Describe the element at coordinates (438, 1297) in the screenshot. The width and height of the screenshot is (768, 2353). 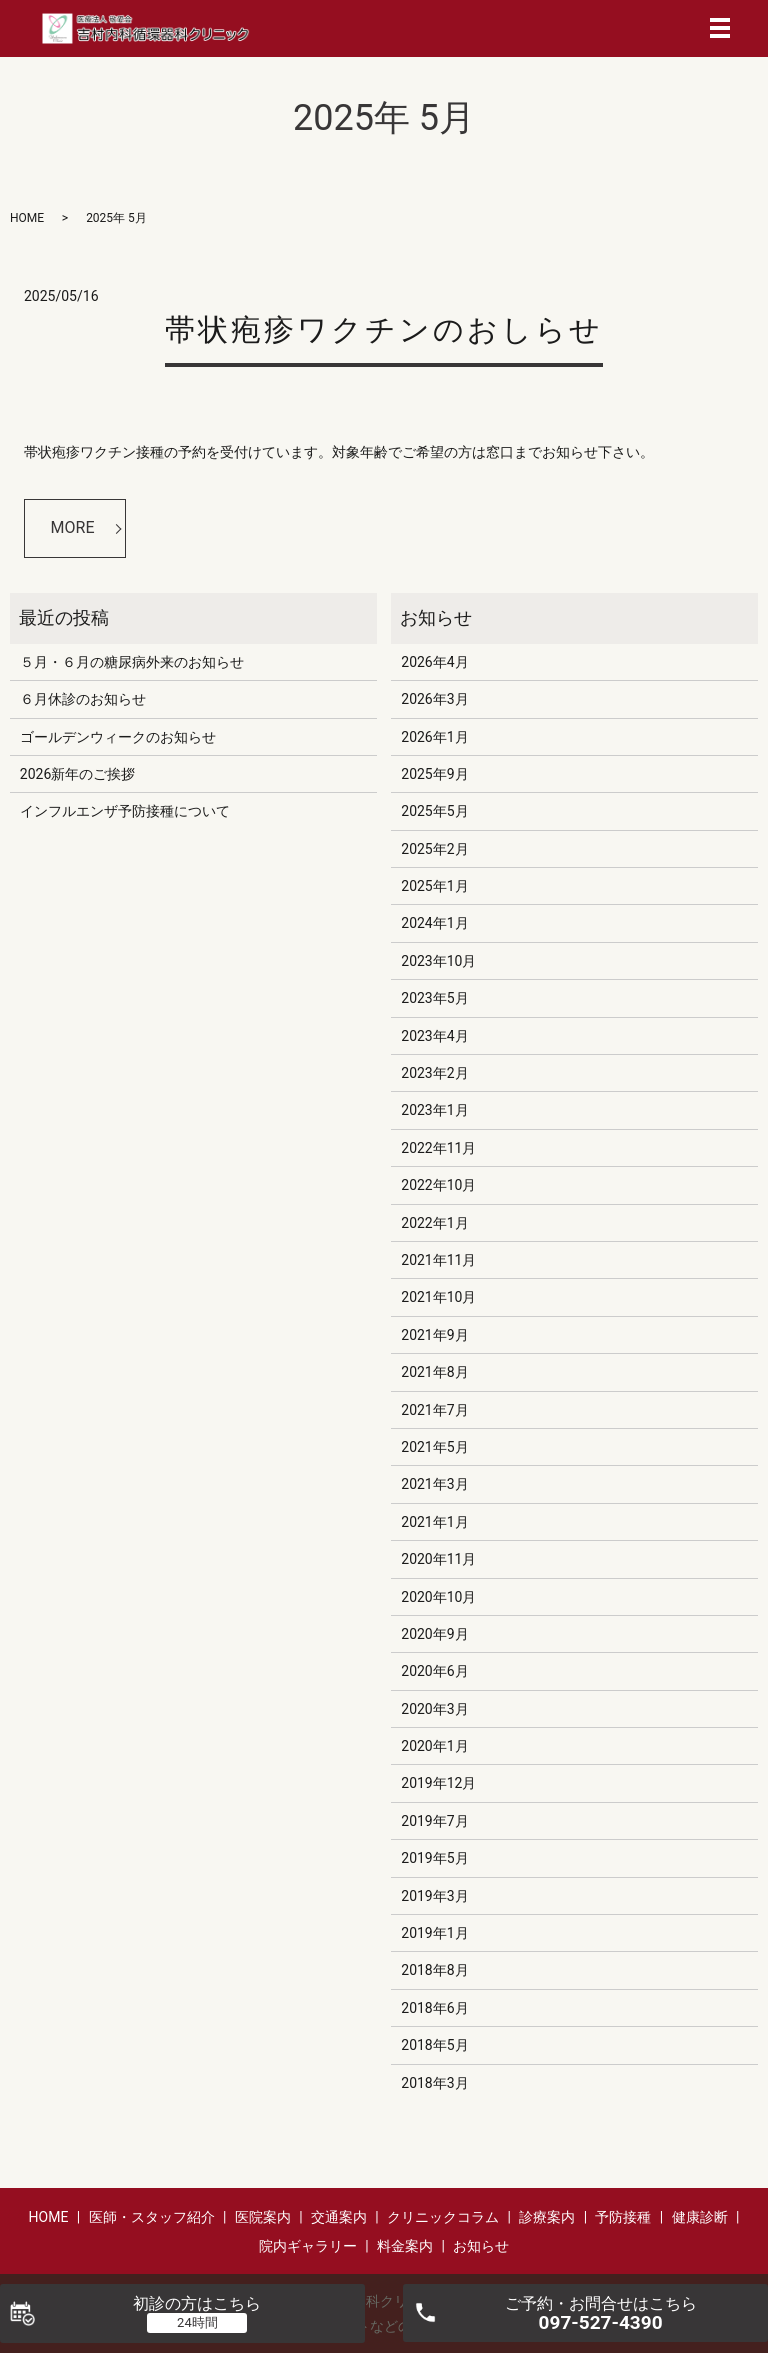
I see `2021年10月` at that location.